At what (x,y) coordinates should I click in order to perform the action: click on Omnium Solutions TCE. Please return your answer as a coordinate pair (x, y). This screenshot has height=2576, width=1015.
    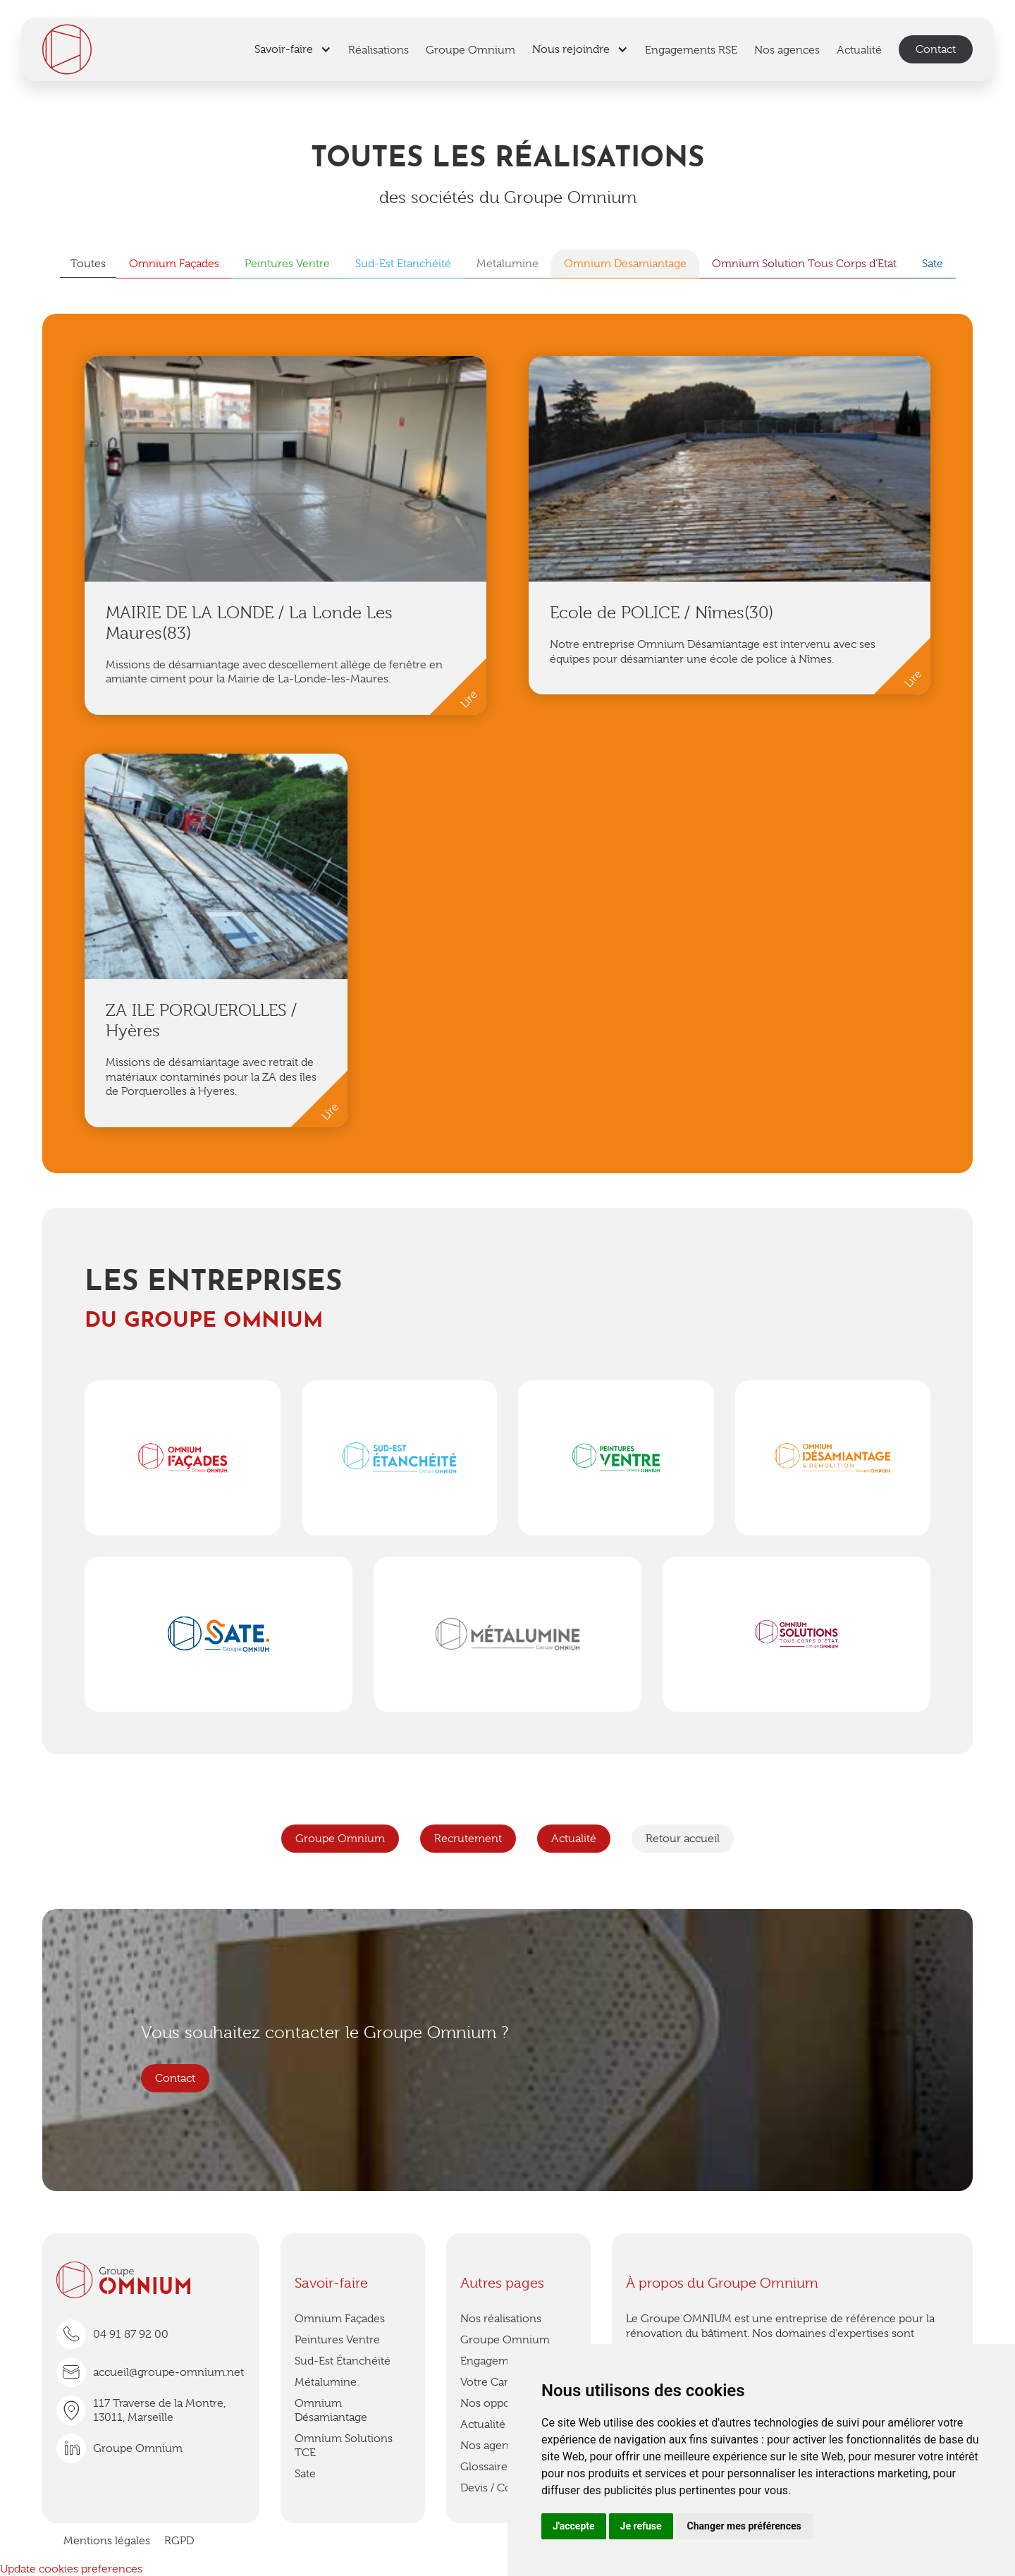
    Looking at the image, I should click on (344, 2445).